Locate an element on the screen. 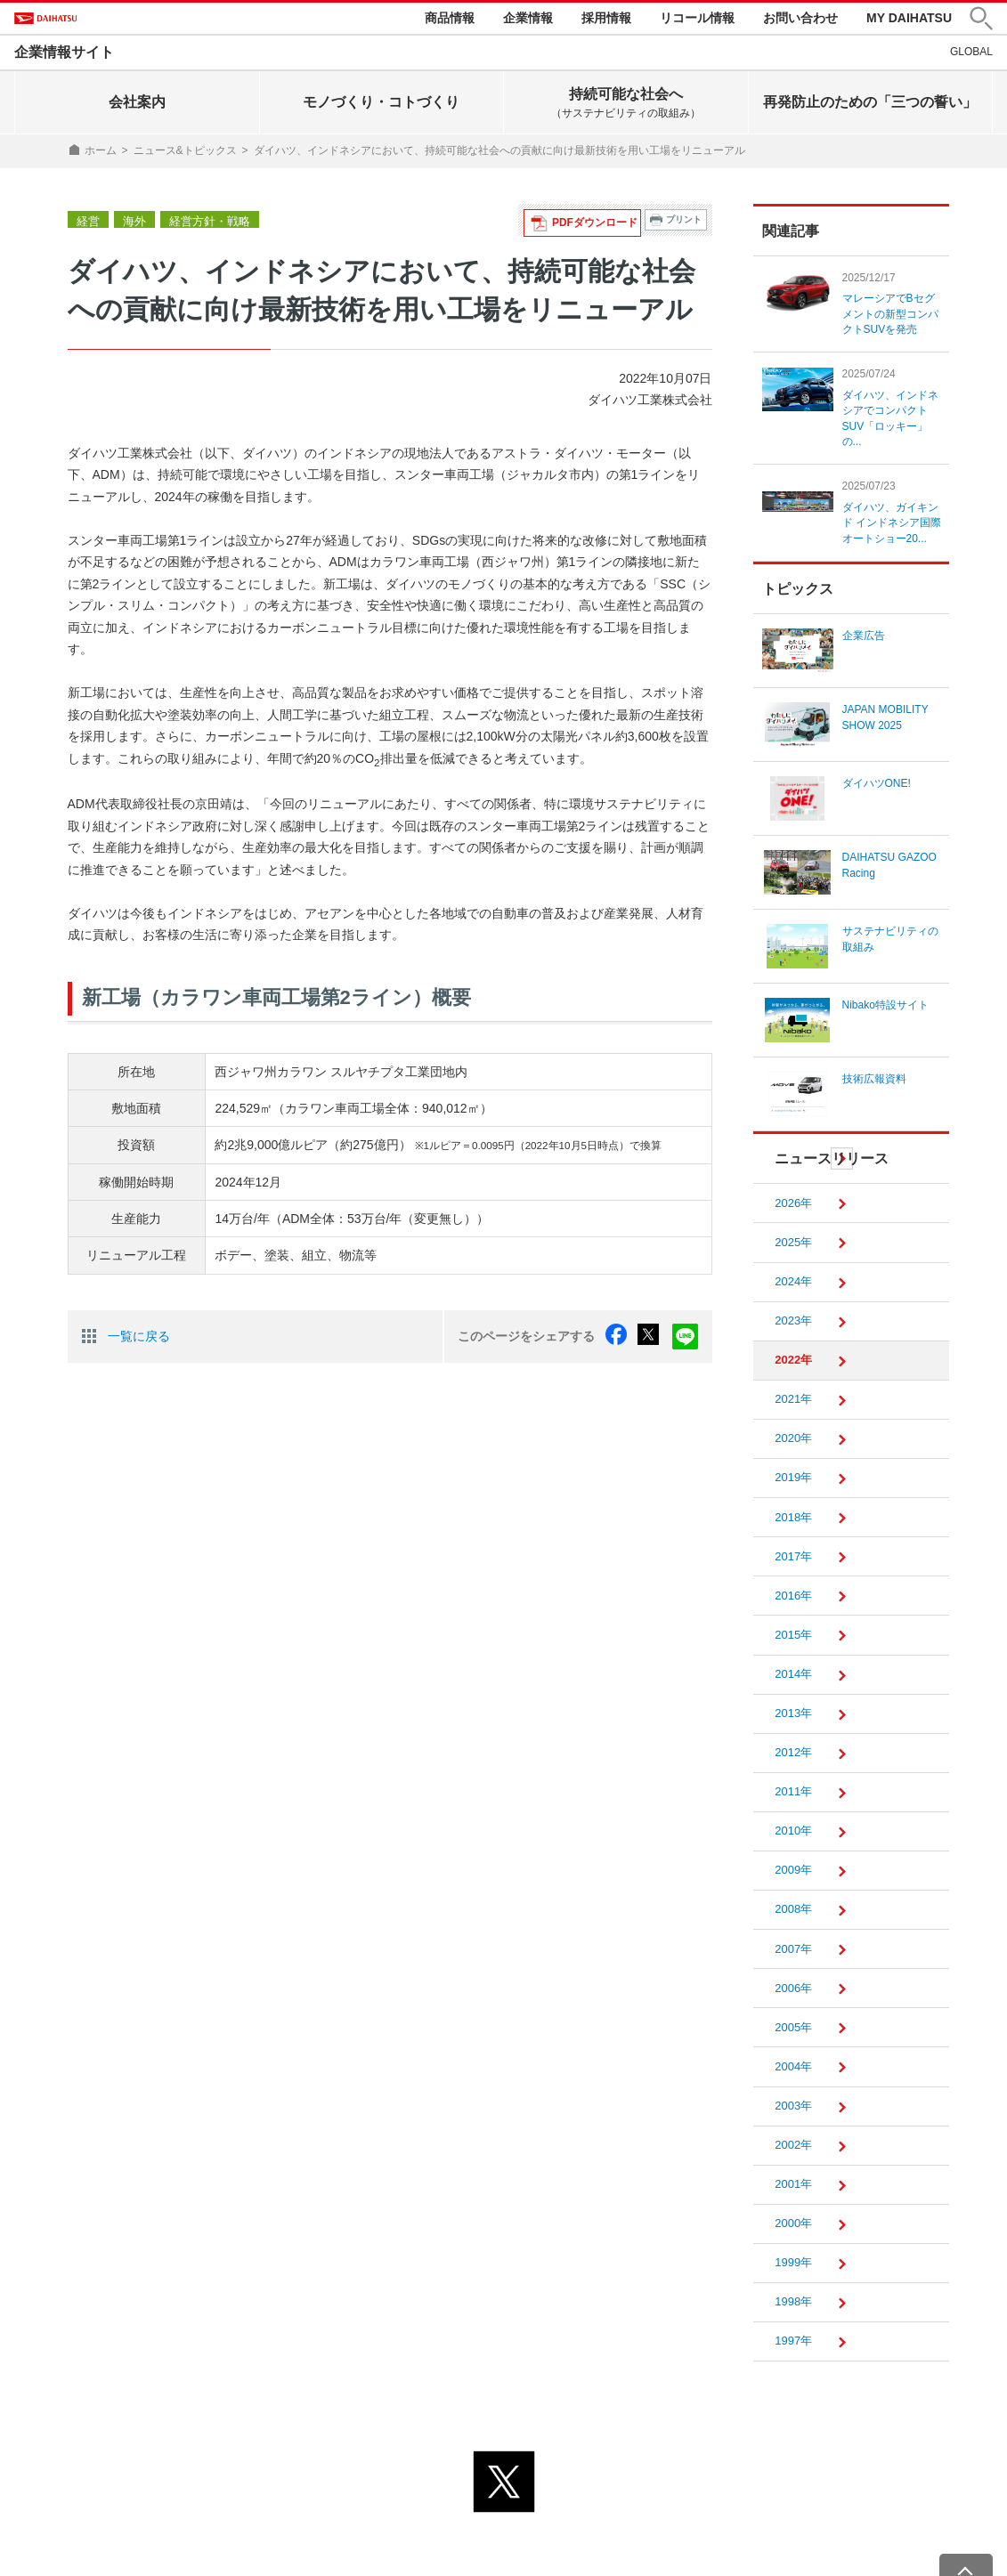 The height and width of the screenshot is (2576, 1007). facebook is located at coordinates (624, 1338).